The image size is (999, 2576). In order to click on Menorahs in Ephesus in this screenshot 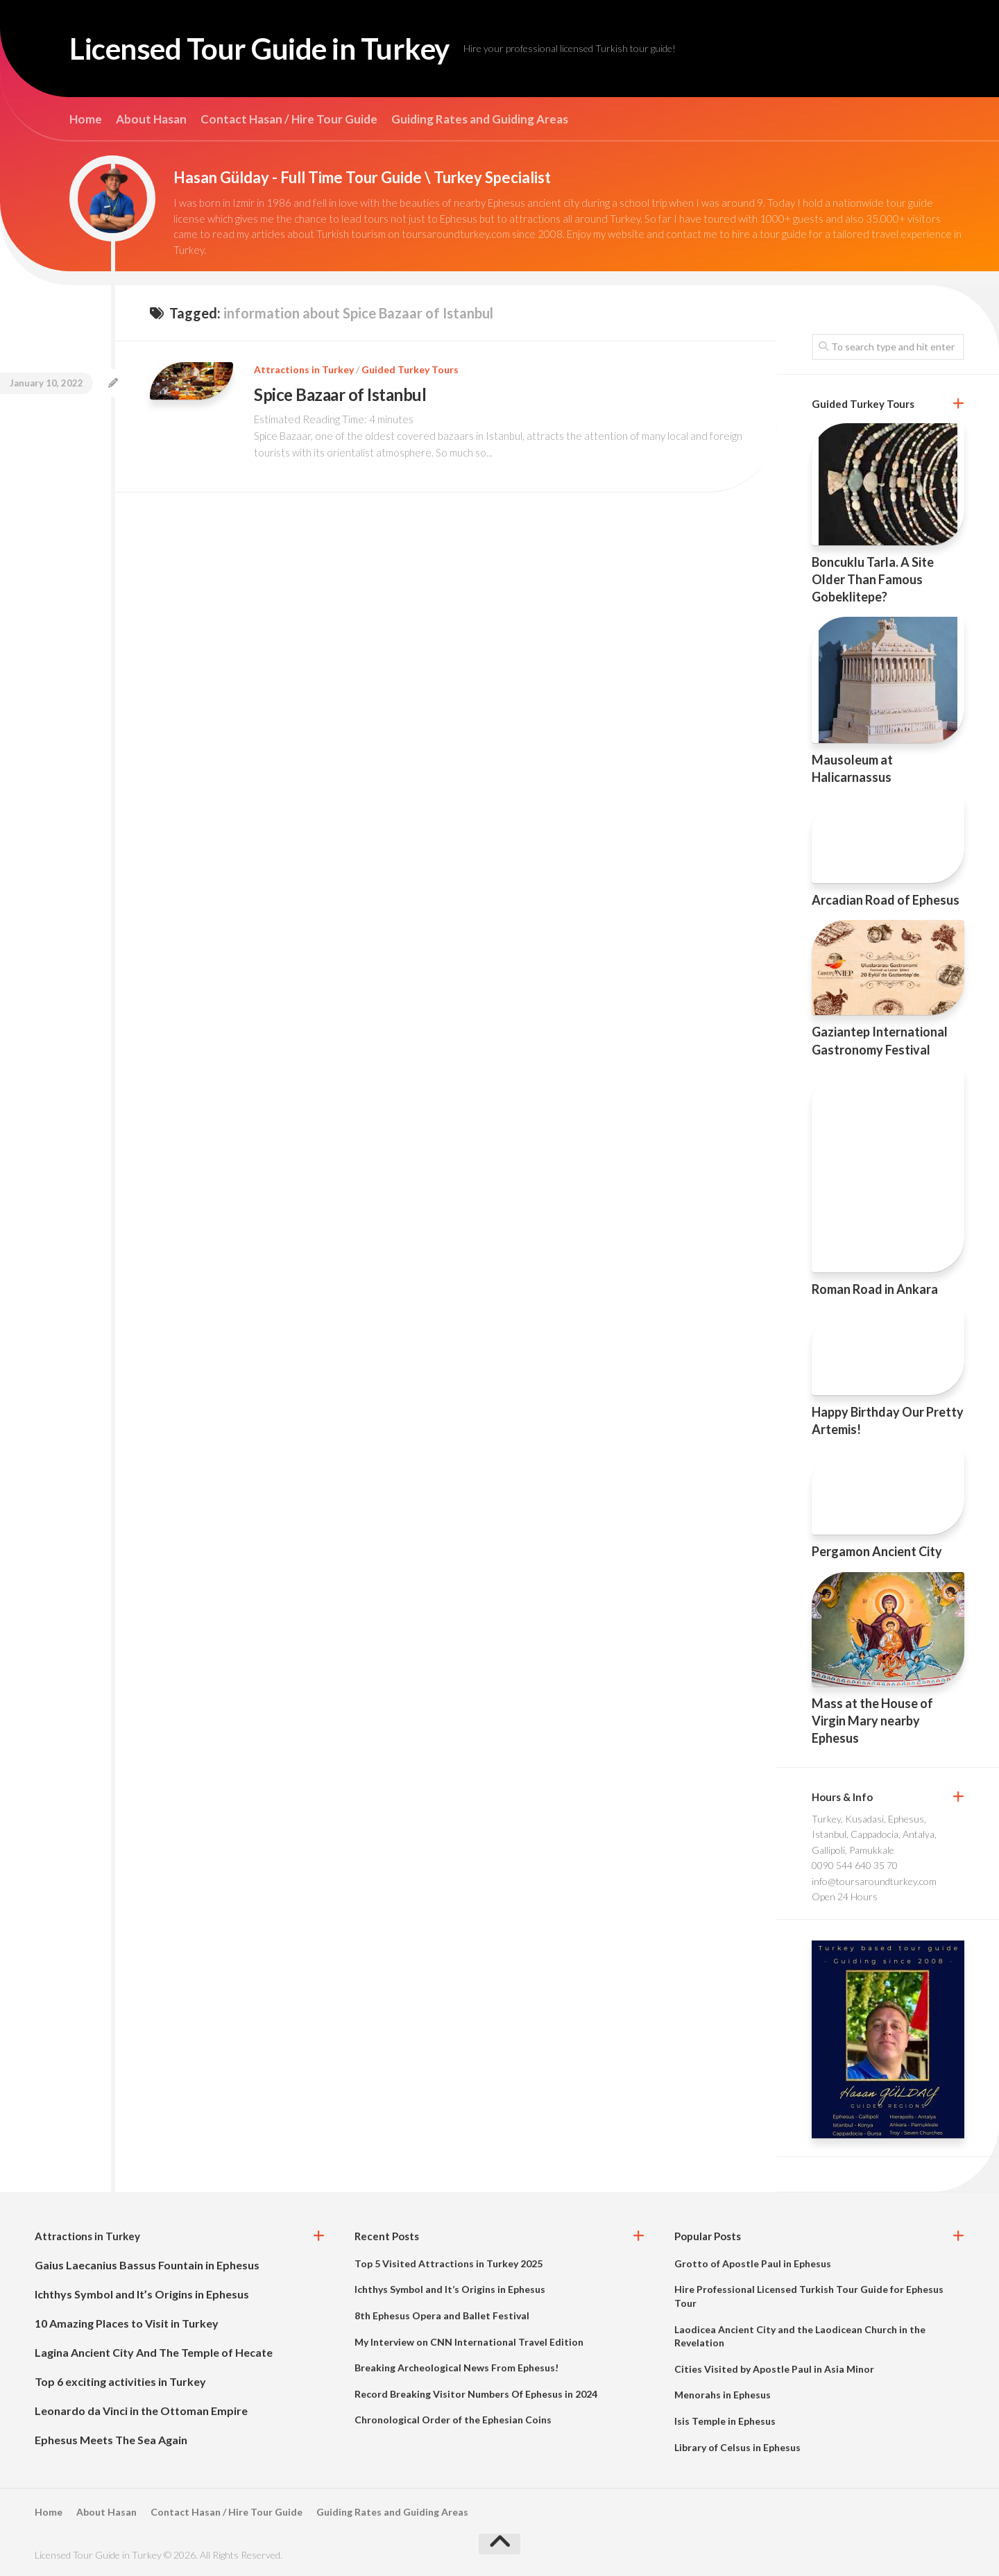, I will do `click(722, 2394)`.